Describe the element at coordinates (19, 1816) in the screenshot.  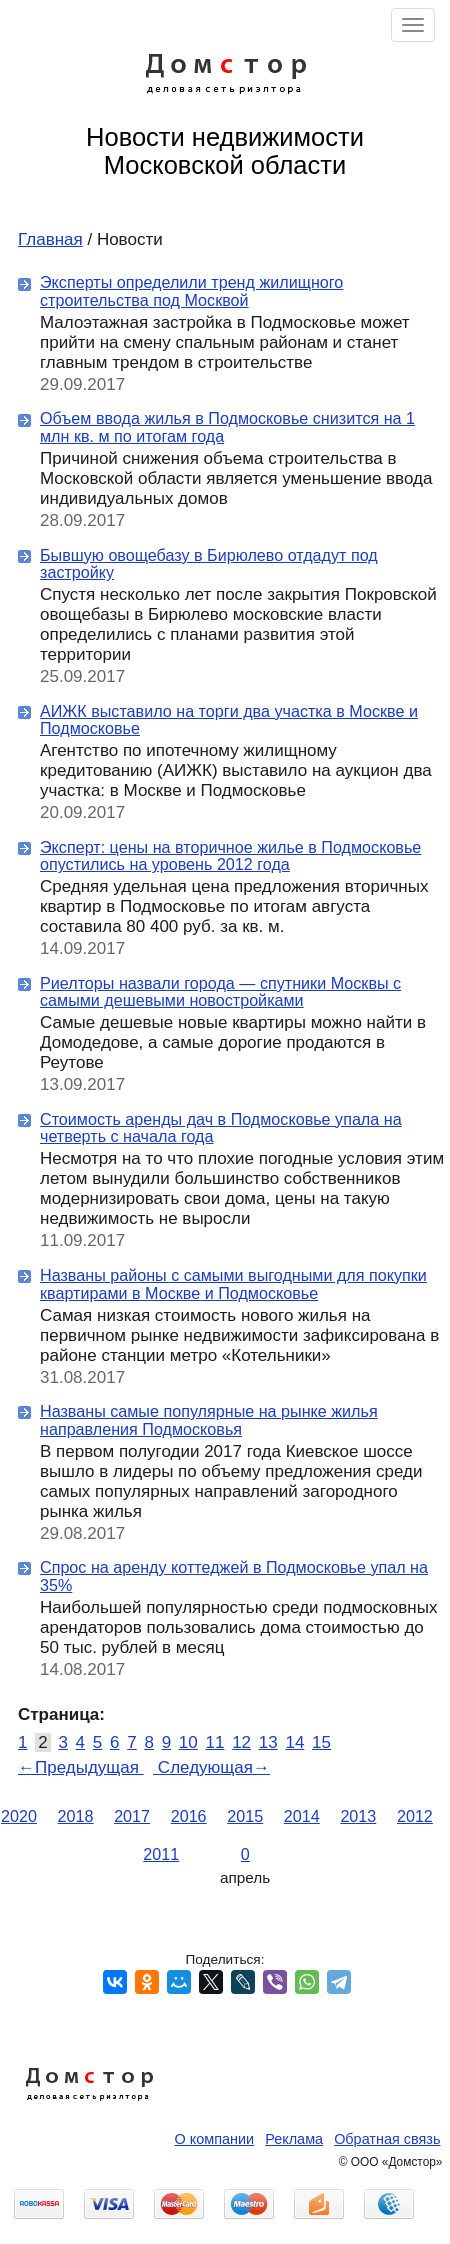
I see `2020` at that location.